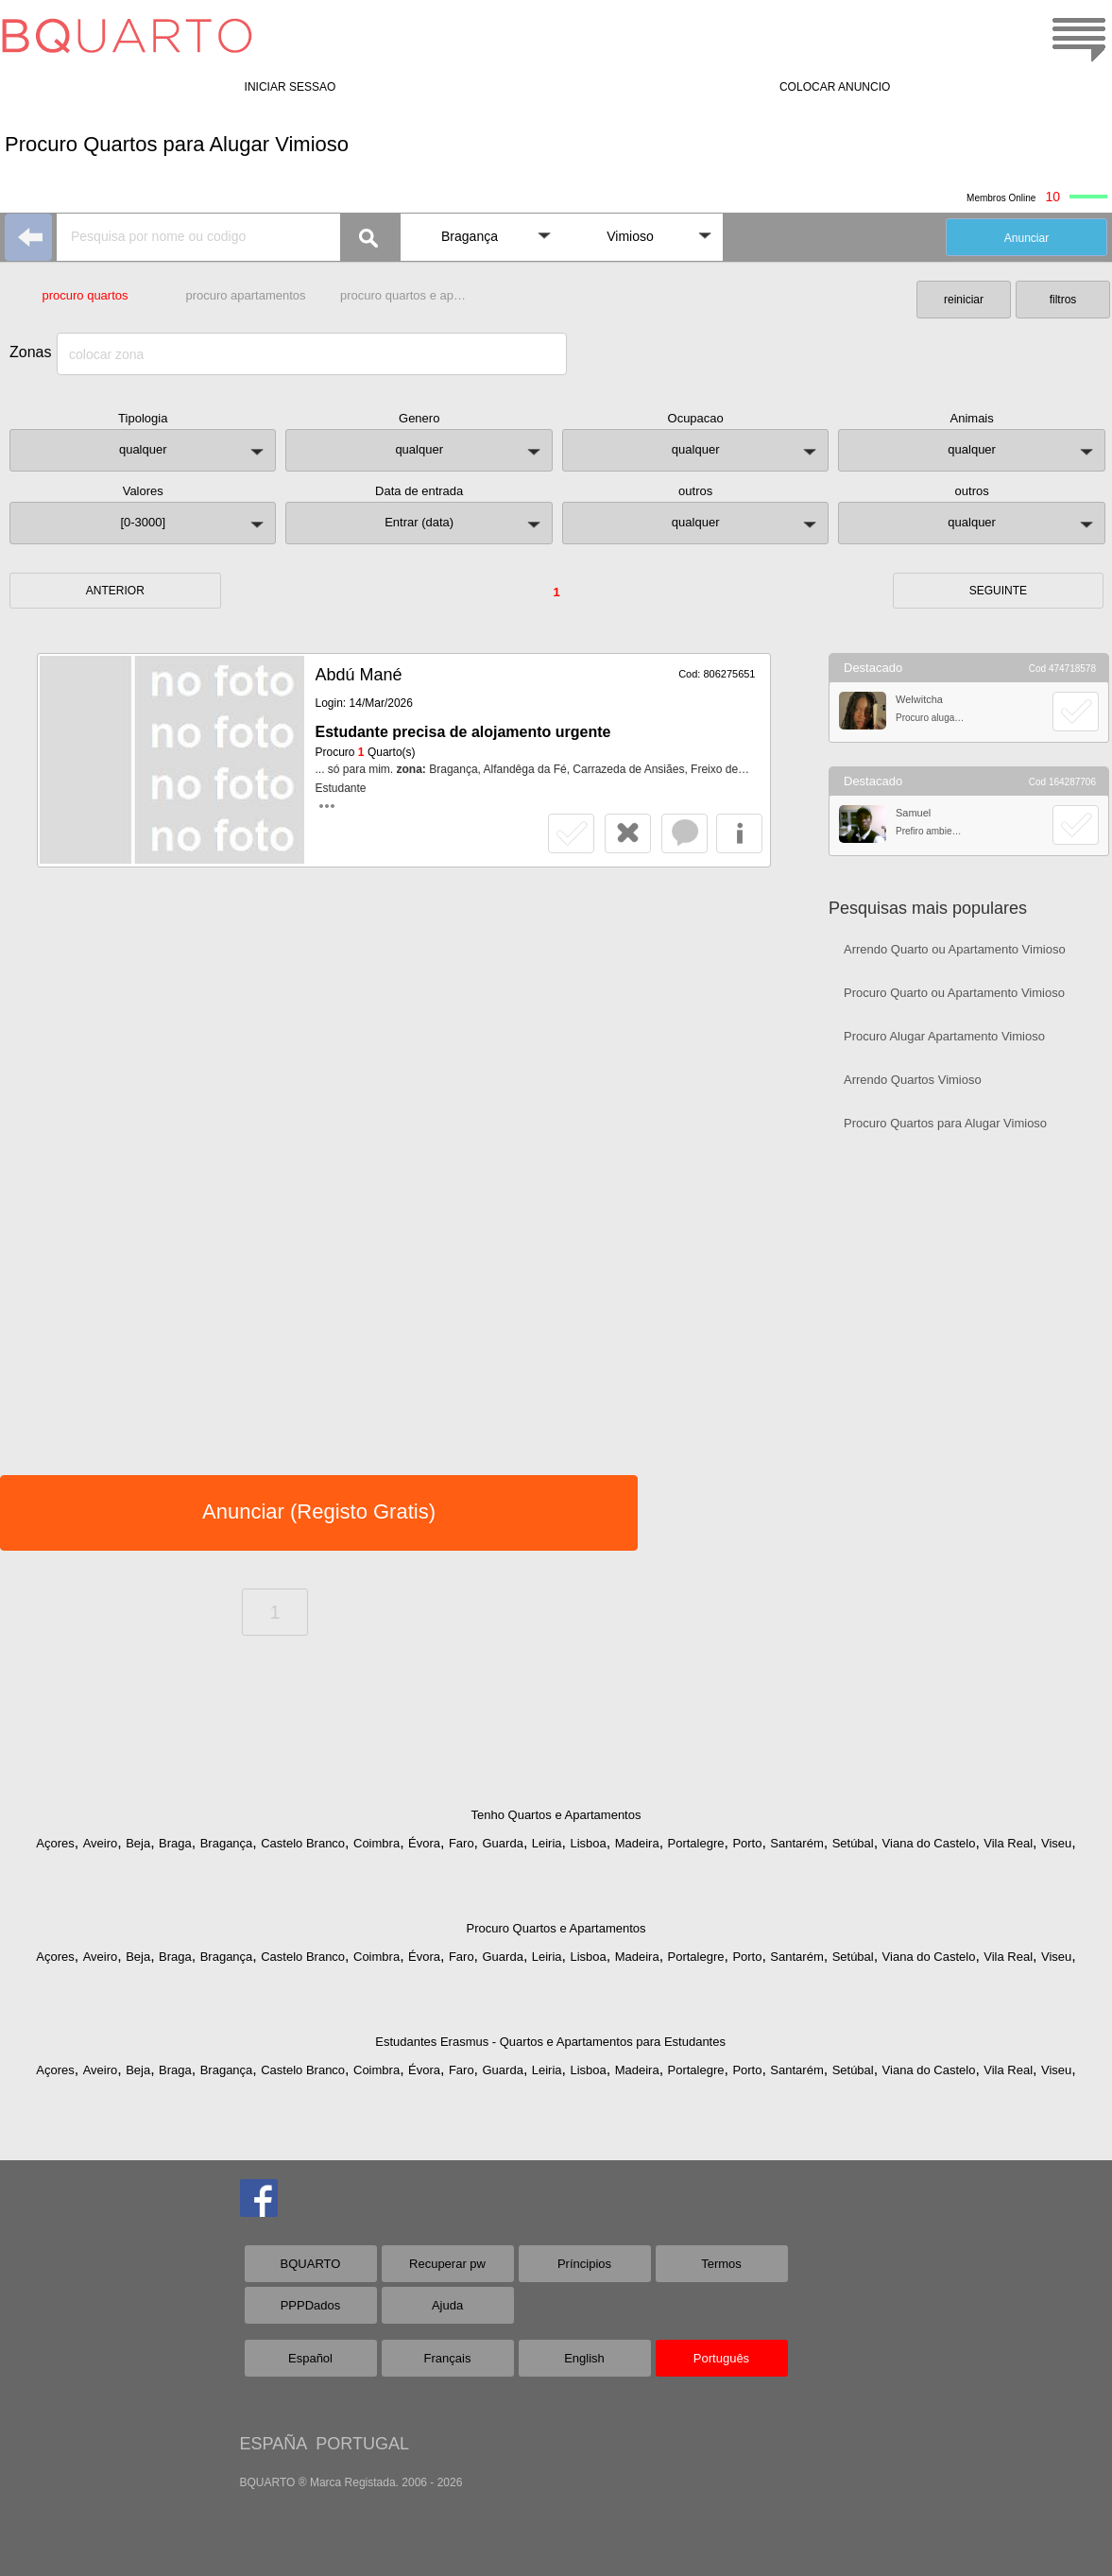 The width and height of the screenshot is (1112, 2576). I want to click on Estudantes Erasmus - Quartos e Apartamentos para Estudantes, so click(550, 2042).